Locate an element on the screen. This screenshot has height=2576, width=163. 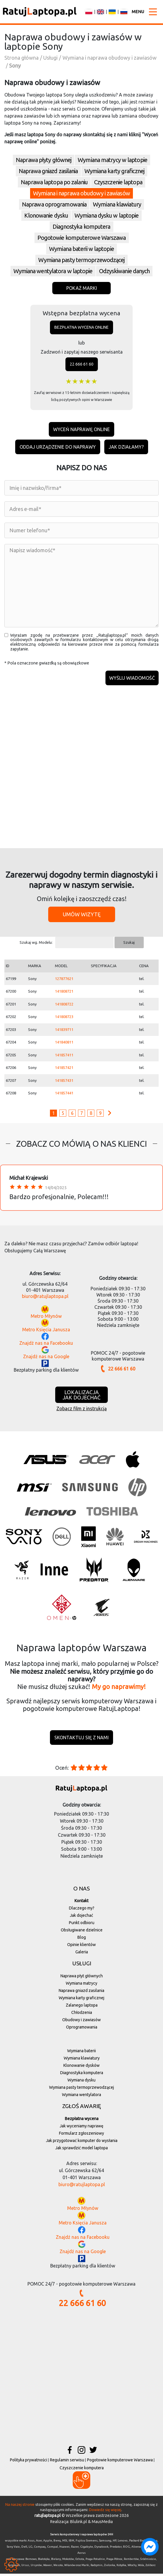
Wilanów is located at coordinates (69, 2567).